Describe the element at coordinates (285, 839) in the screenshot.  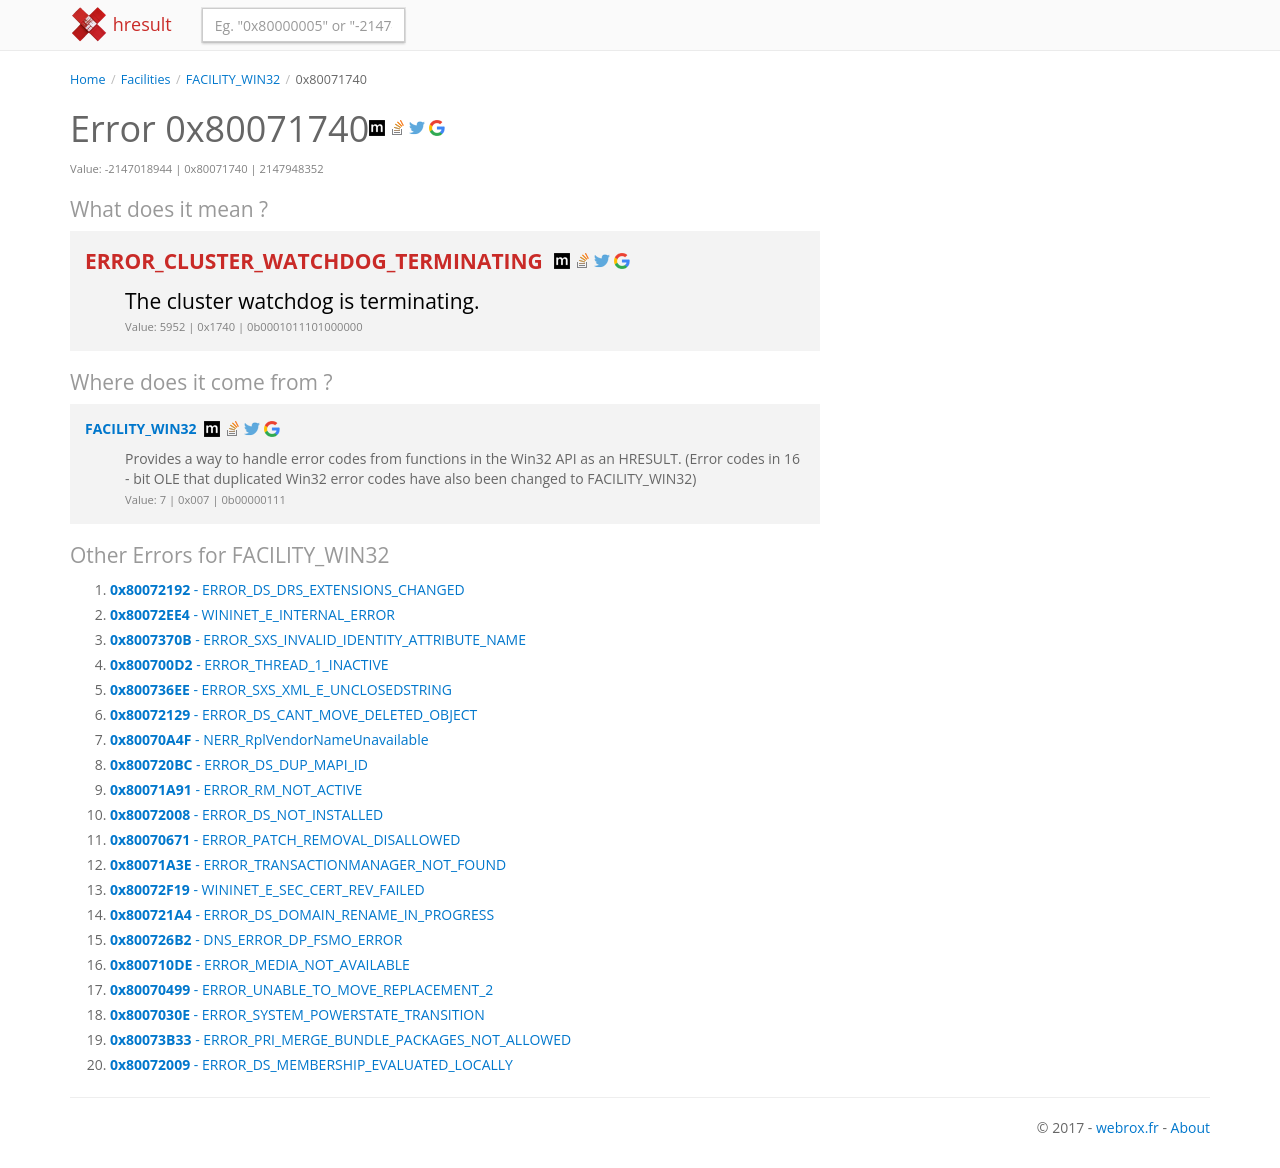
I see `- ERROR_PATCH_REMOVAL_DISALLOWED` at that location.